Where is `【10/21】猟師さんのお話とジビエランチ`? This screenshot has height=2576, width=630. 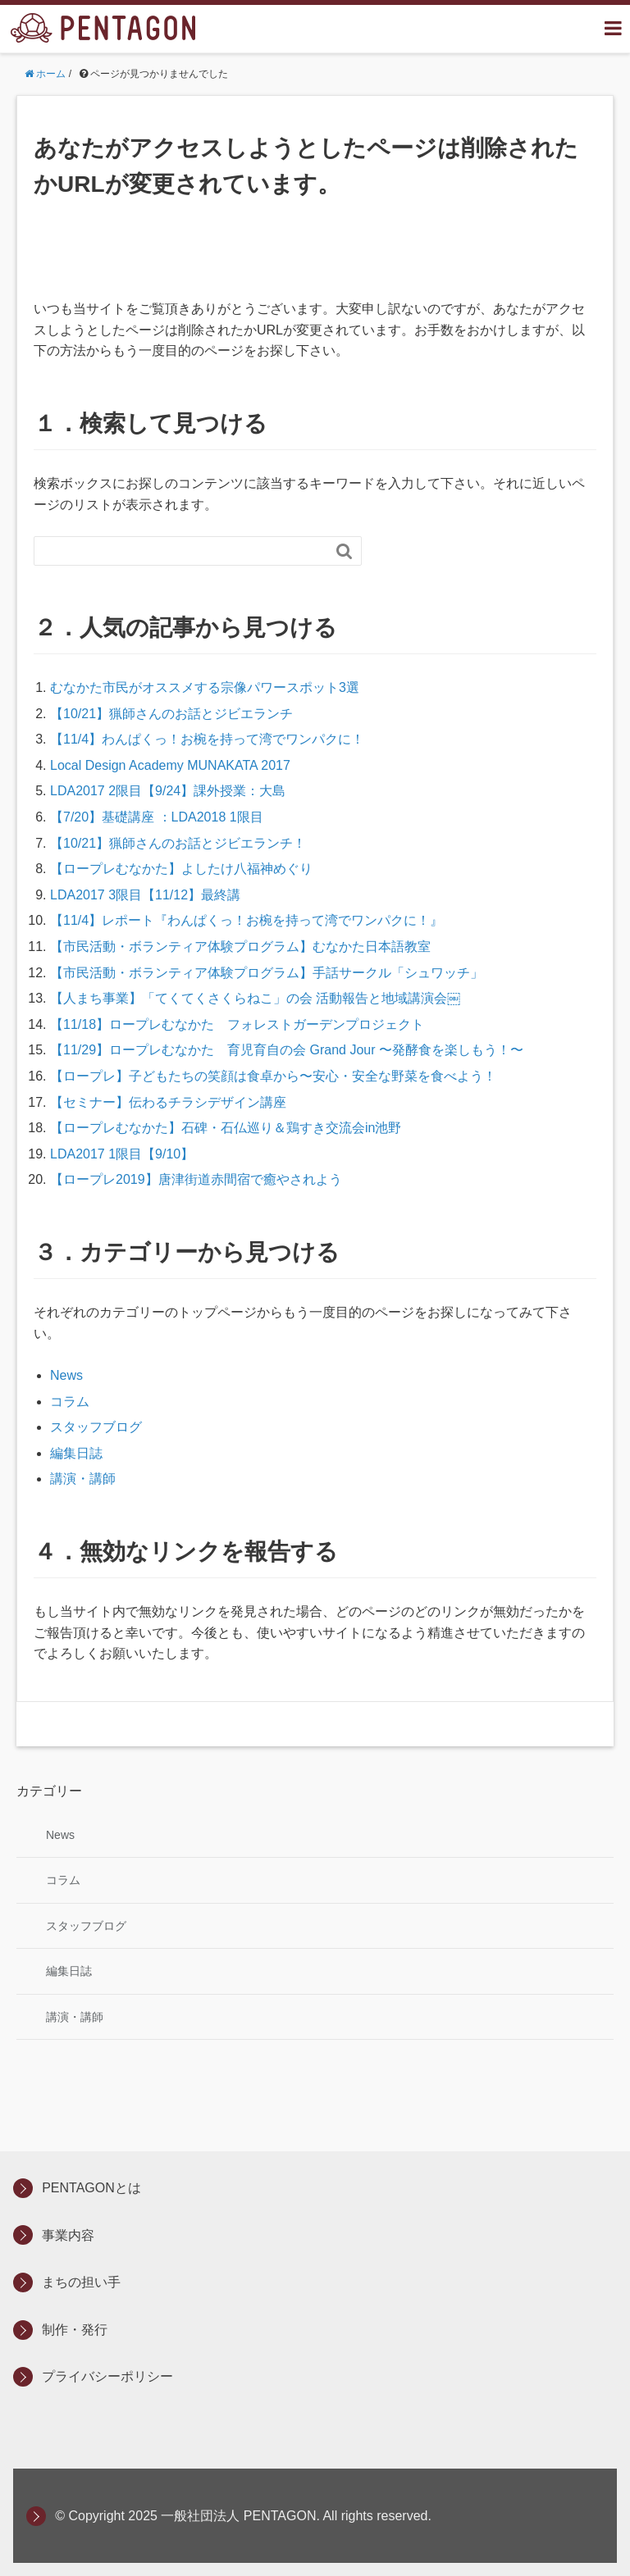 【10/21】猟師さんのお話とジビエランチ is located at coordinates (171, 714).